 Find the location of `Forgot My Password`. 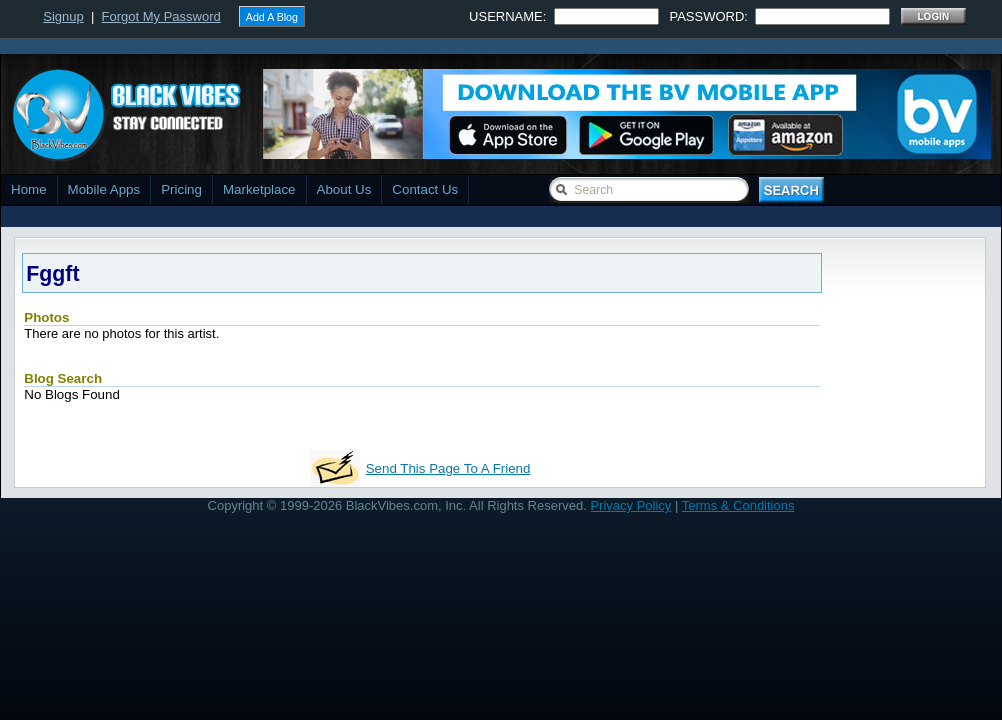

Forgot My Password is located at coordinates (161, 16).